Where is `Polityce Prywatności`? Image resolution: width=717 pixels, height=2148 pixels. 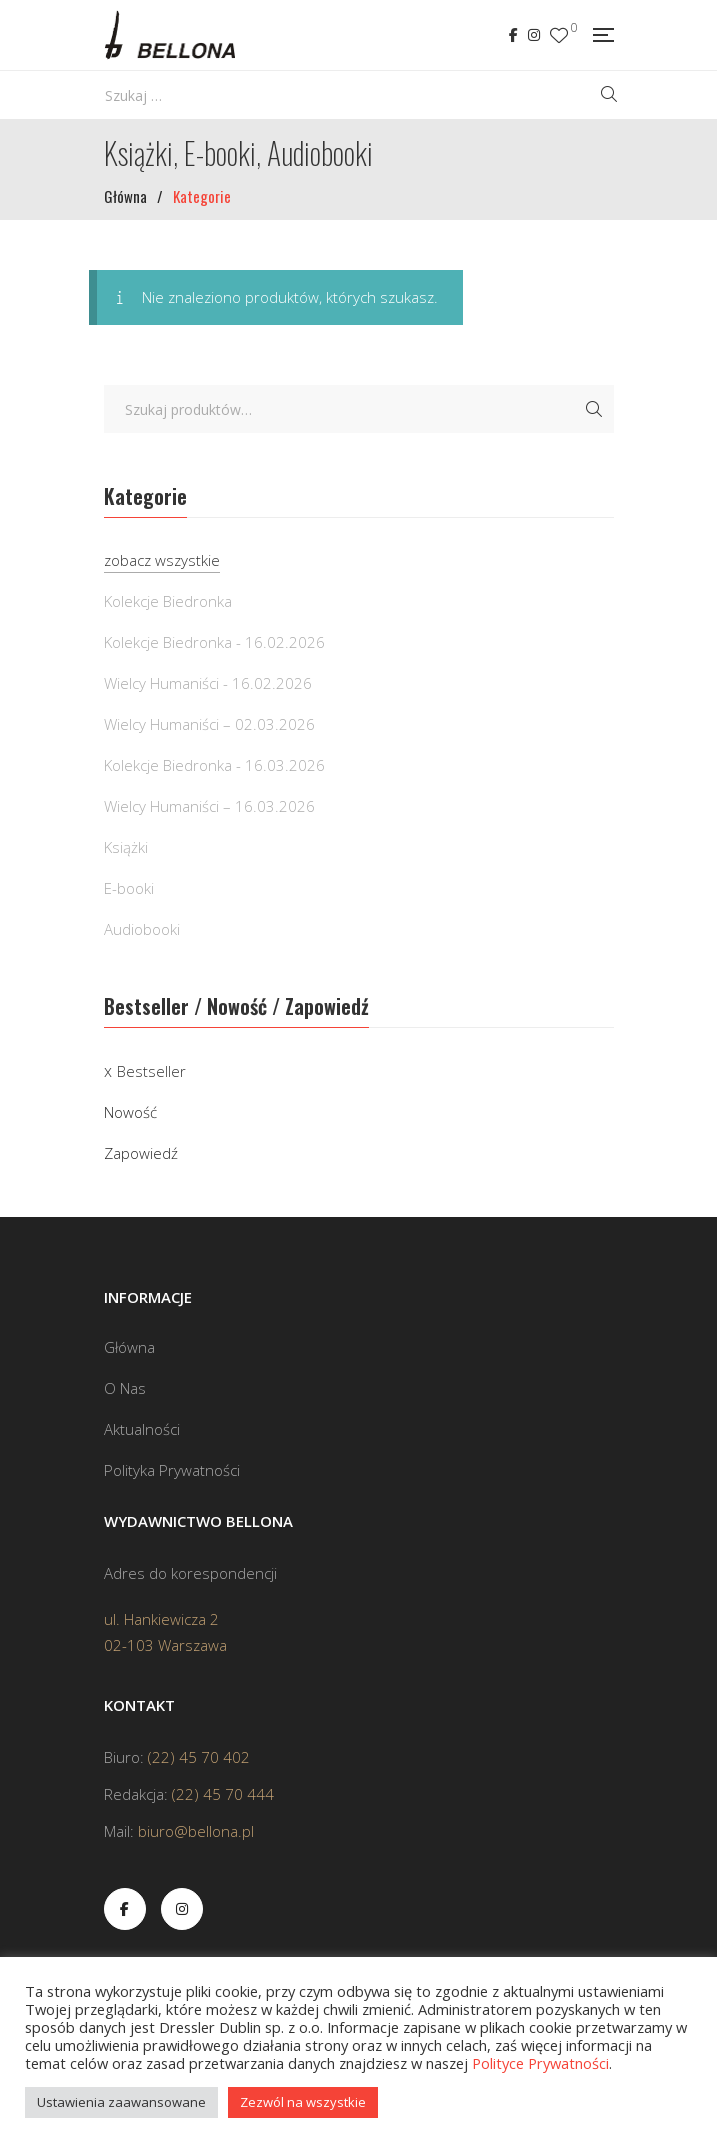
Polityce Prywatności is located at coordinates (540, 2063).